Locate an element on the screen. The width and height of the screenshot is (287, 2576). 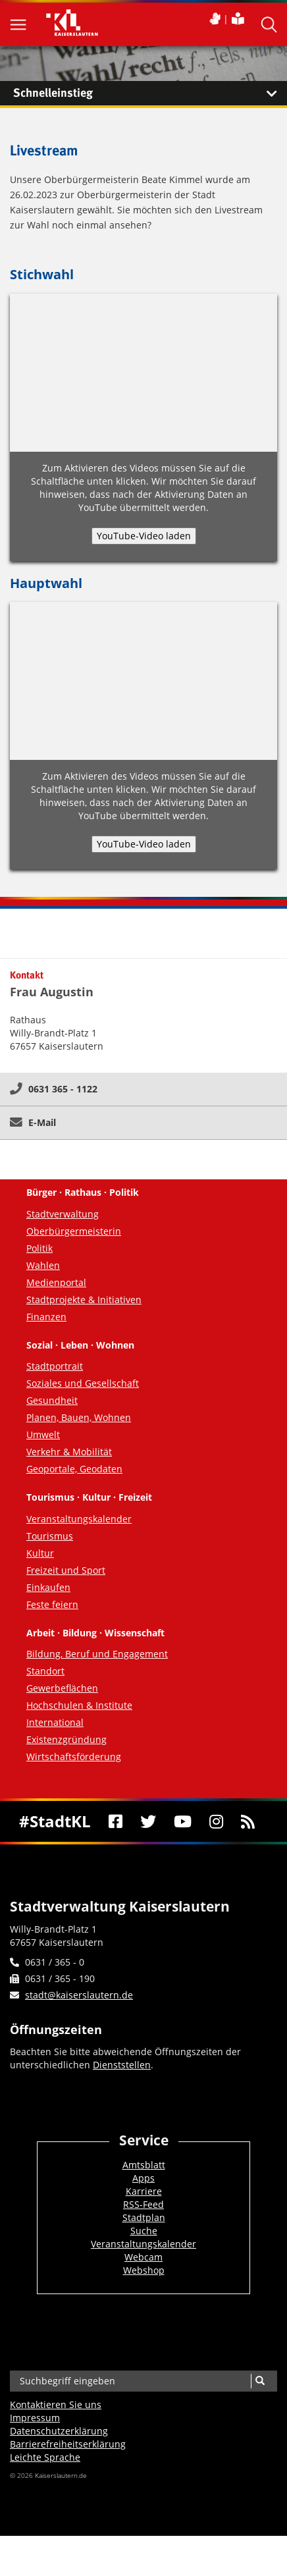
Webshop is located at coordinates (144, 2270).